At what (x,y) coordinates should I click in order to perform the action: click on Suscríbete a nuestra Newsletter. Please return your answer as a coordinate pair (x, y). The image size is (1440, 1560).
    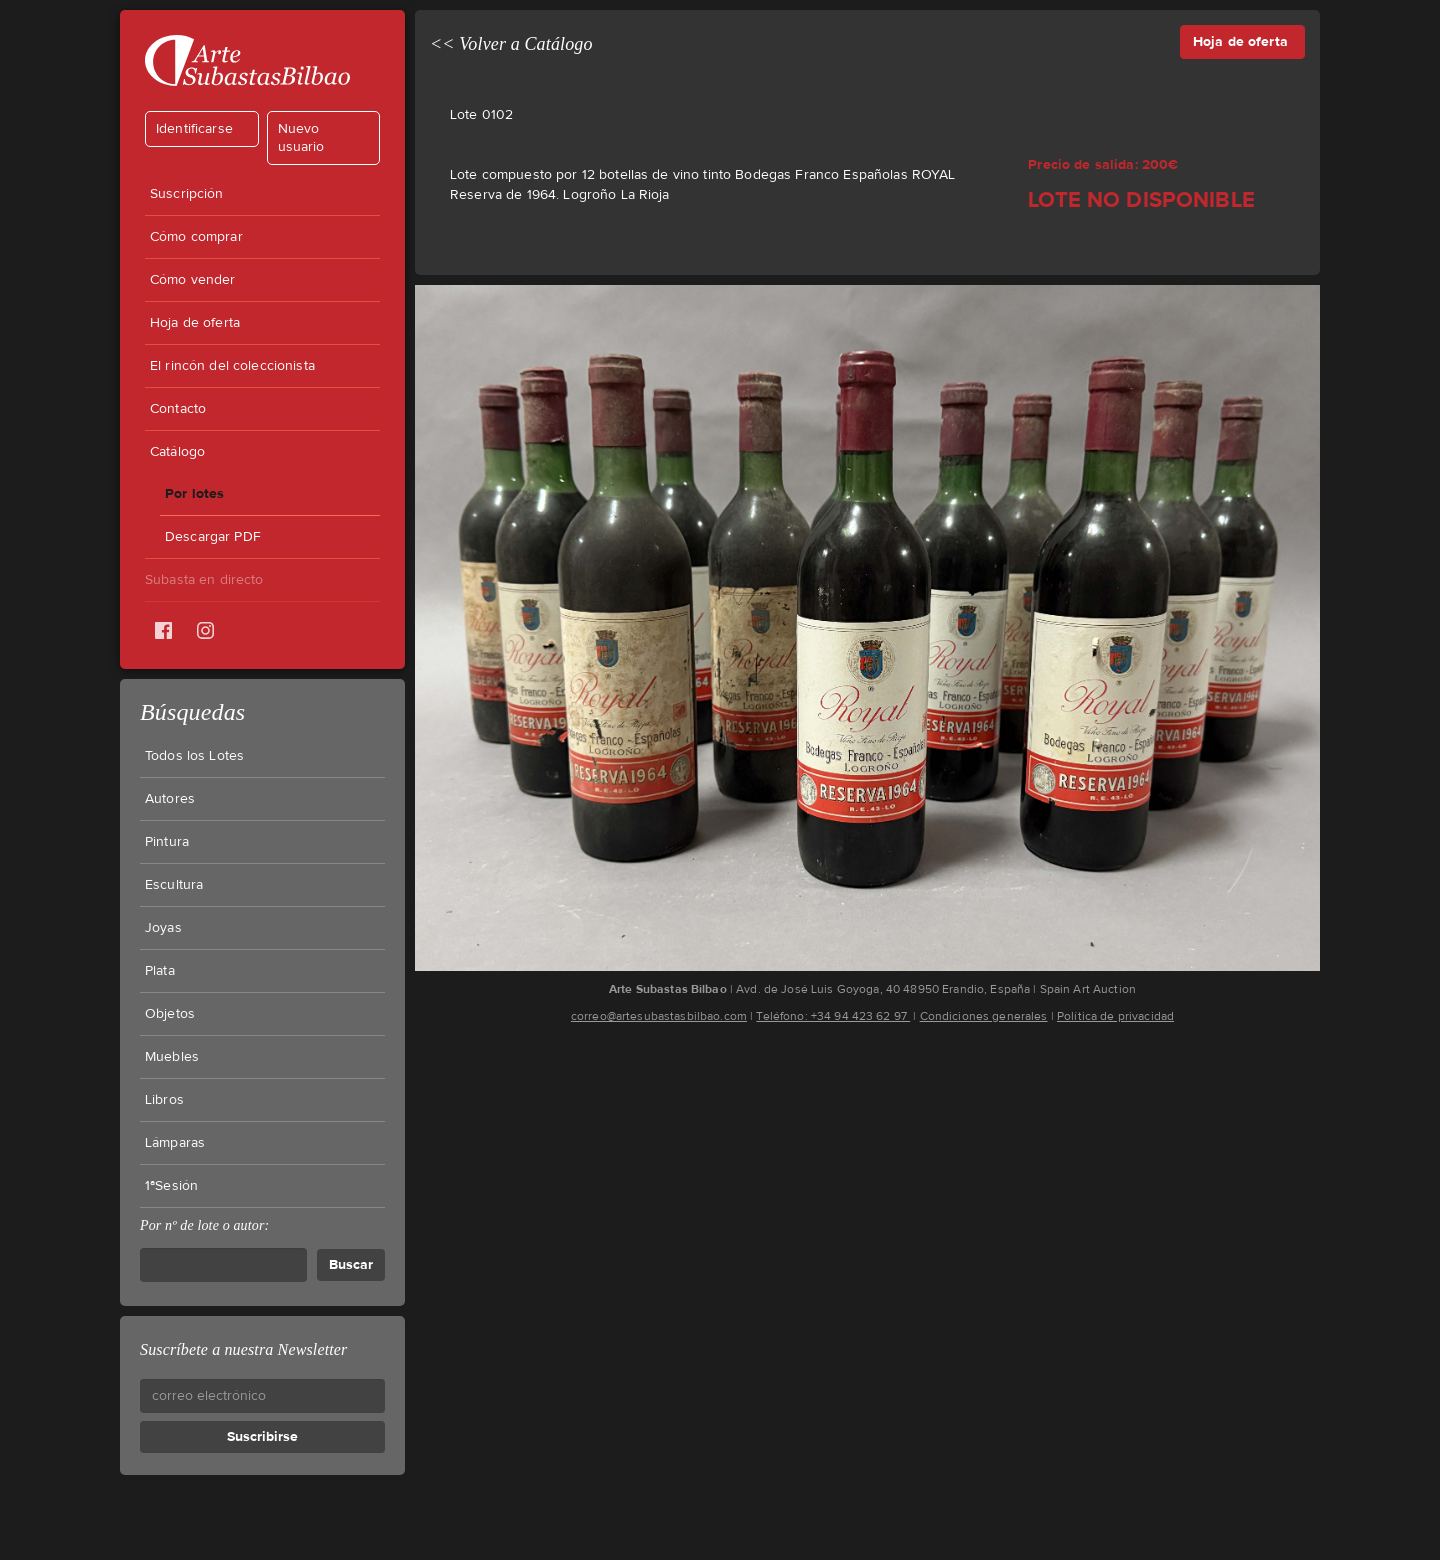
    Looking at the image, I should click on (243, 1349).